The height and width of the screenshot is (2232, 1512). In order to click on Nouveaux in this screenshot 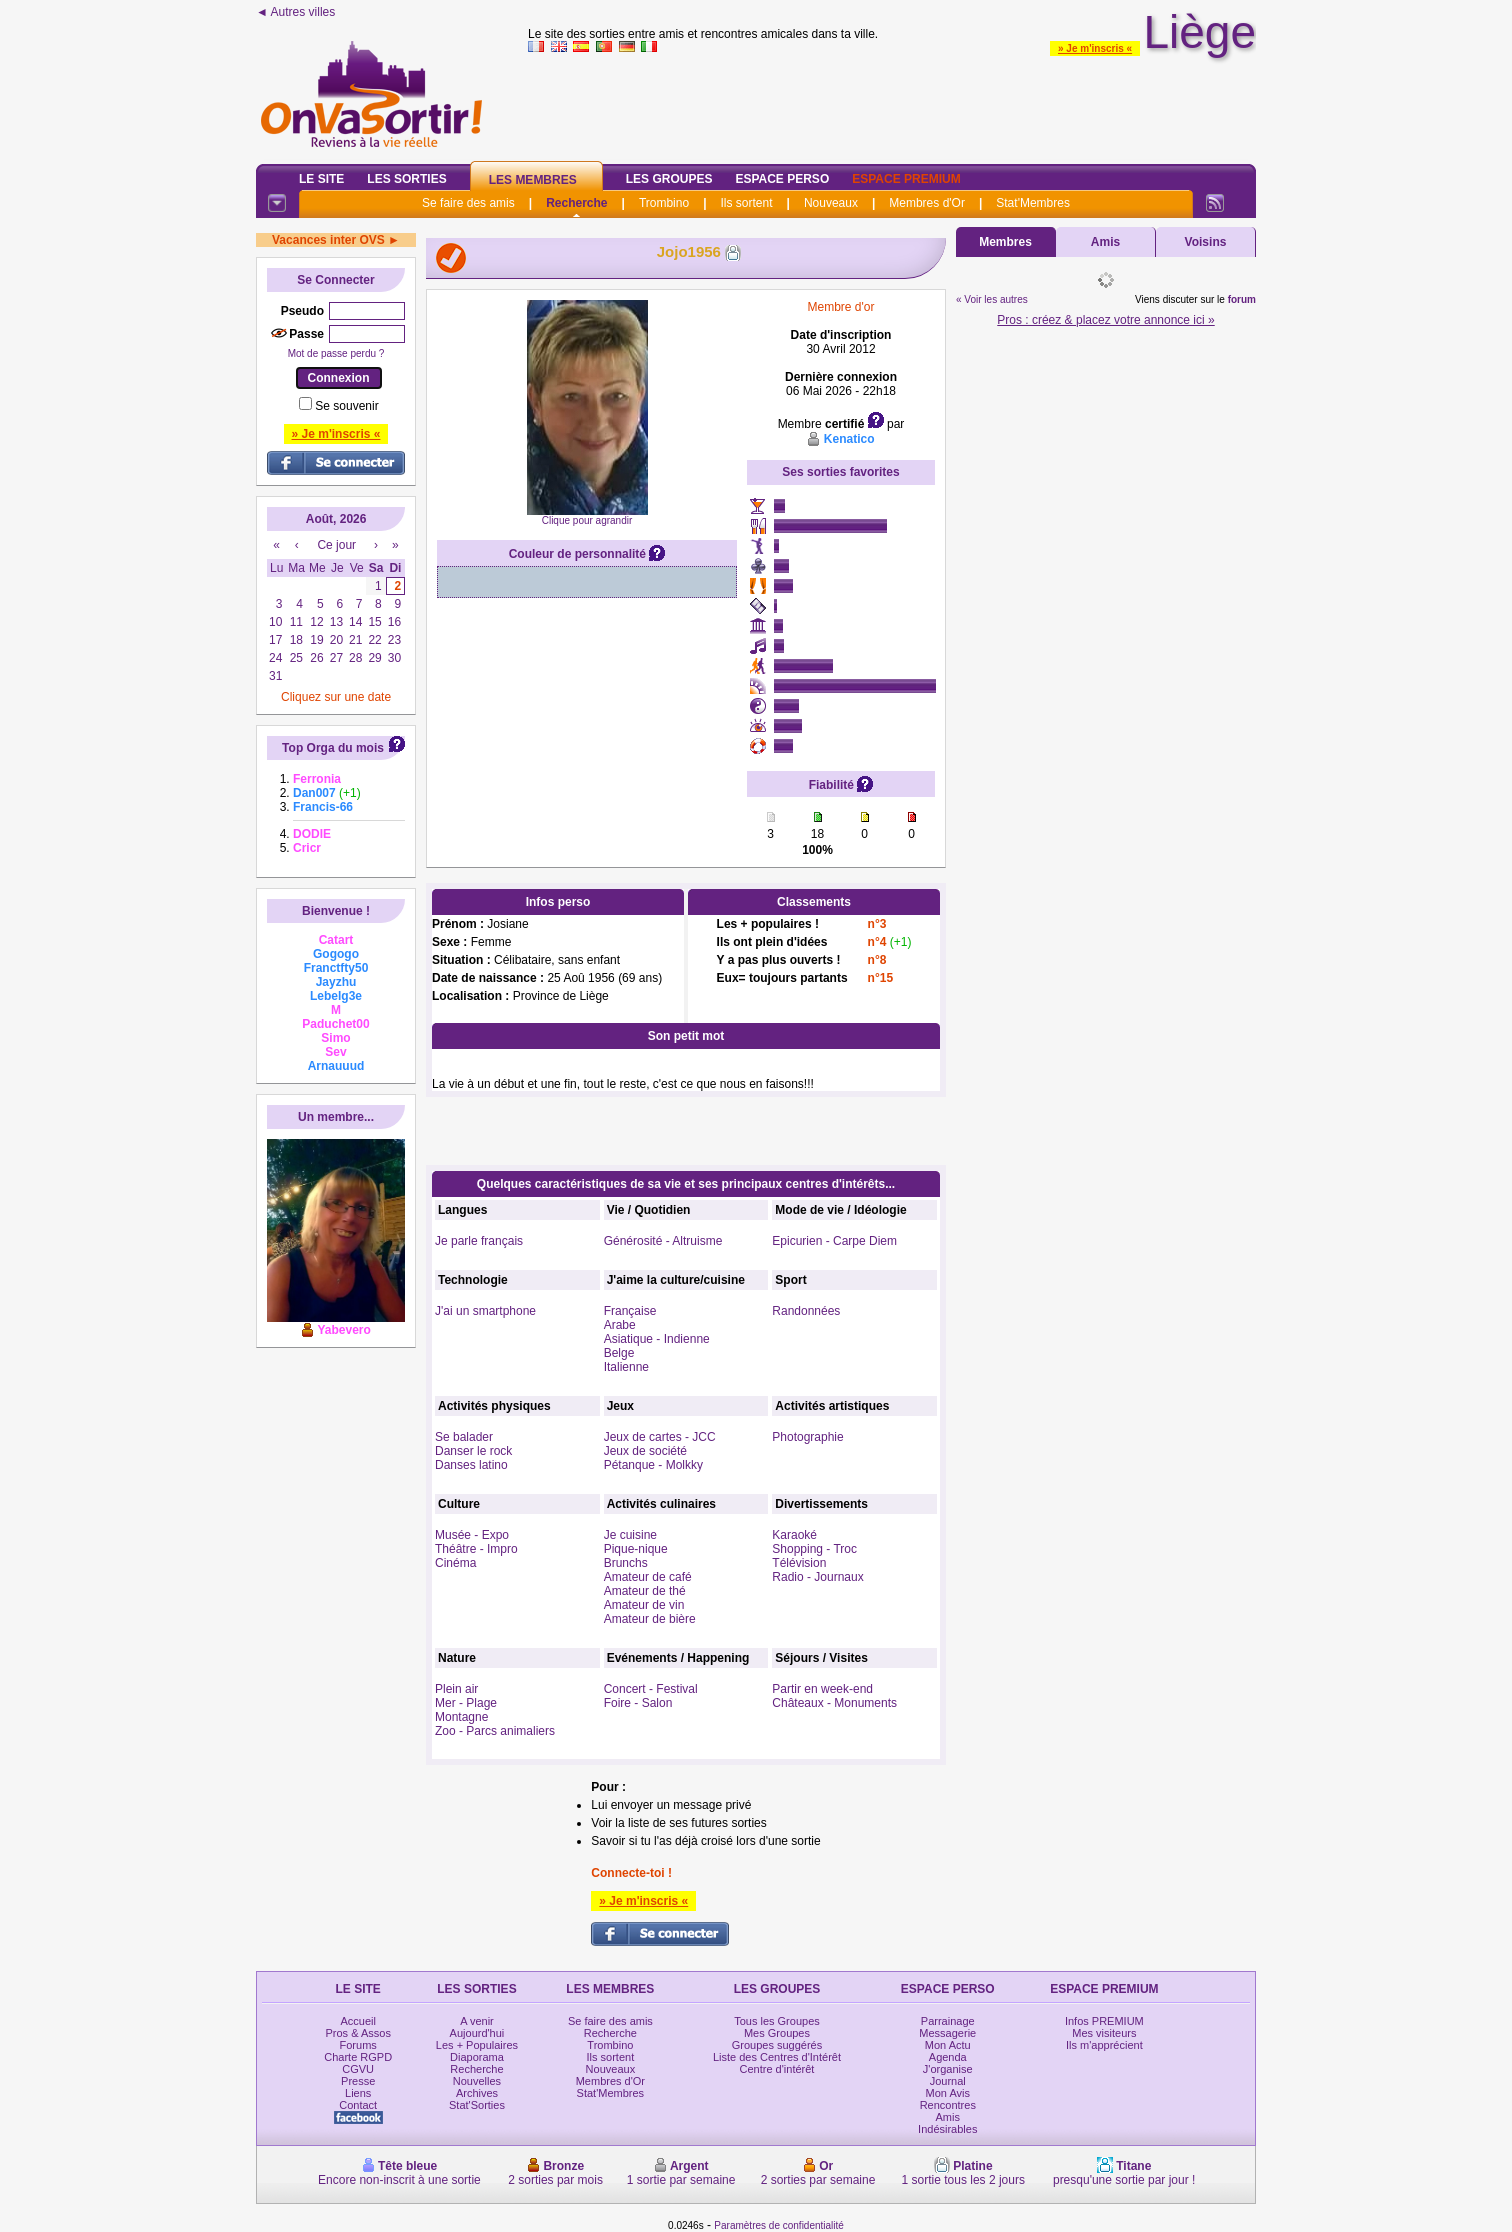, I will do `click(831, 203)`.